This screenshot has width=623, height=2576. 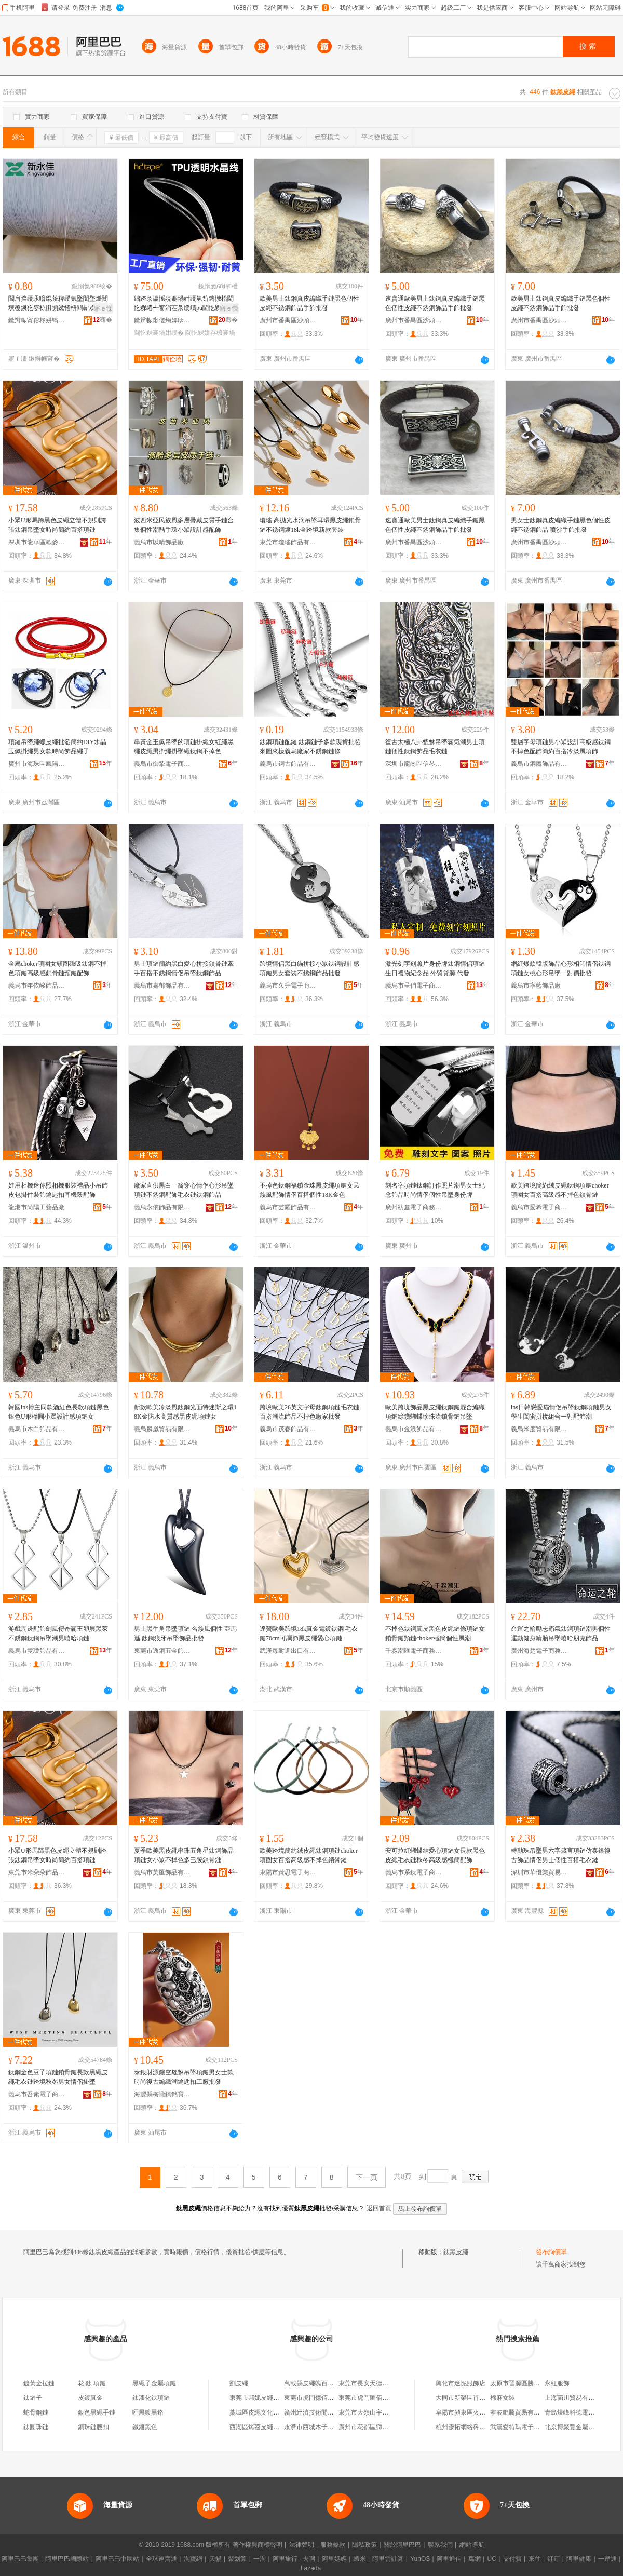 I want to click on 服務條款, so click(x=332, y=2544).